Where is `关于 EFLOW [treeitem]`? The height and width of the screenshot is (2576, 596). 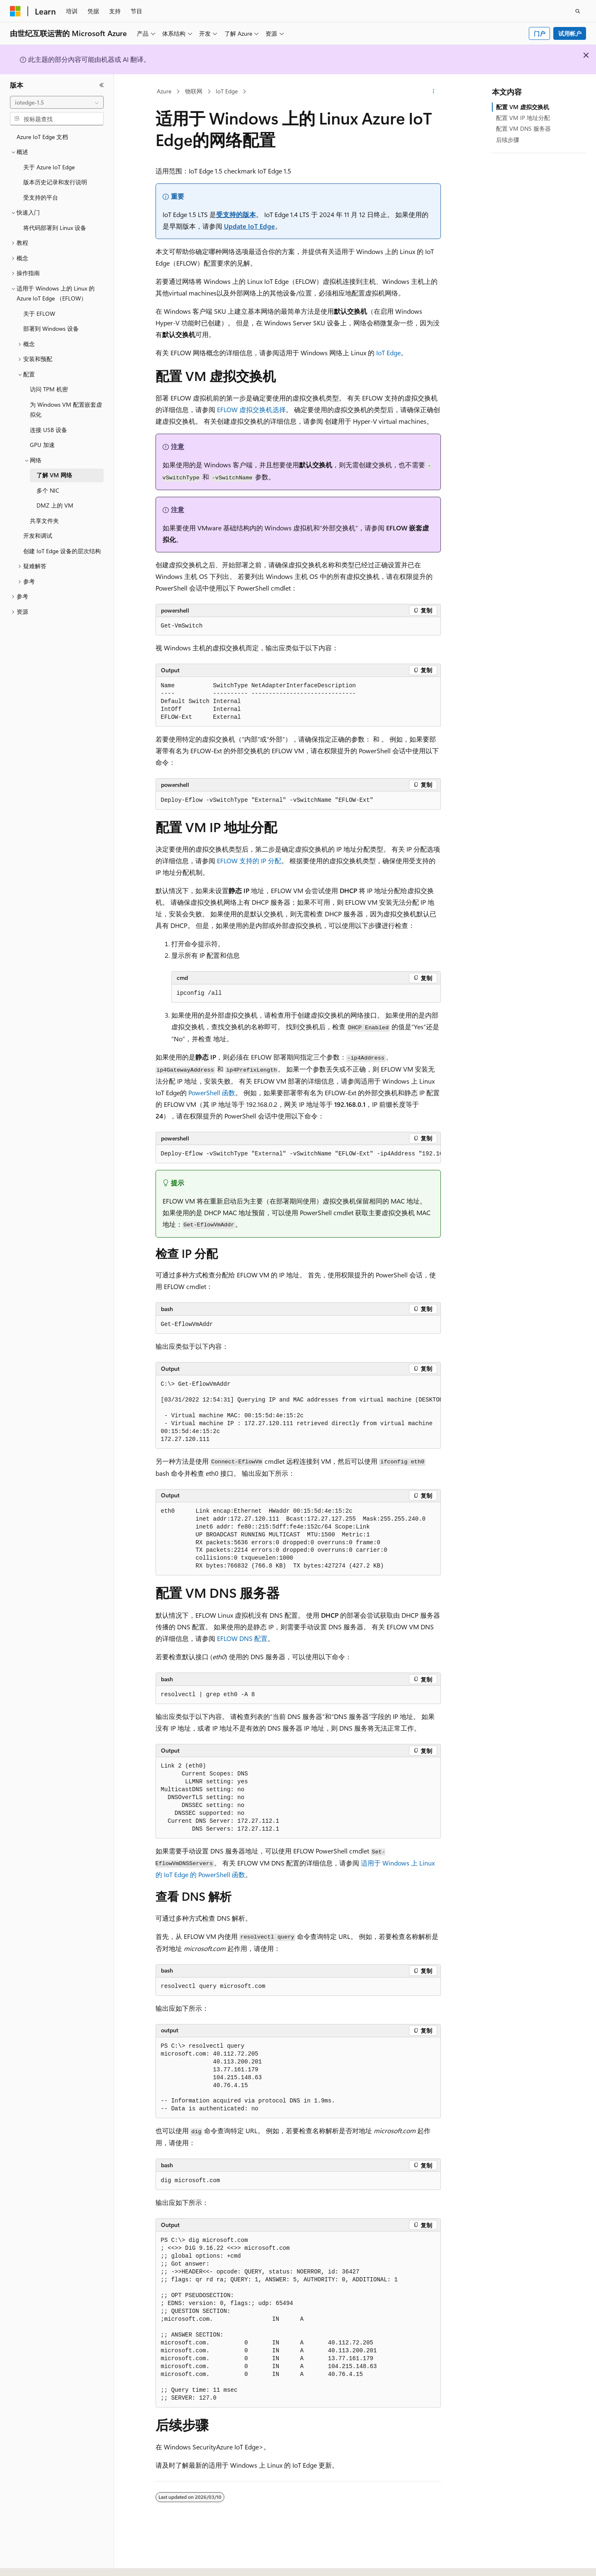
关于 EFLOW [treeitem] is located at coordinates (39, 313).